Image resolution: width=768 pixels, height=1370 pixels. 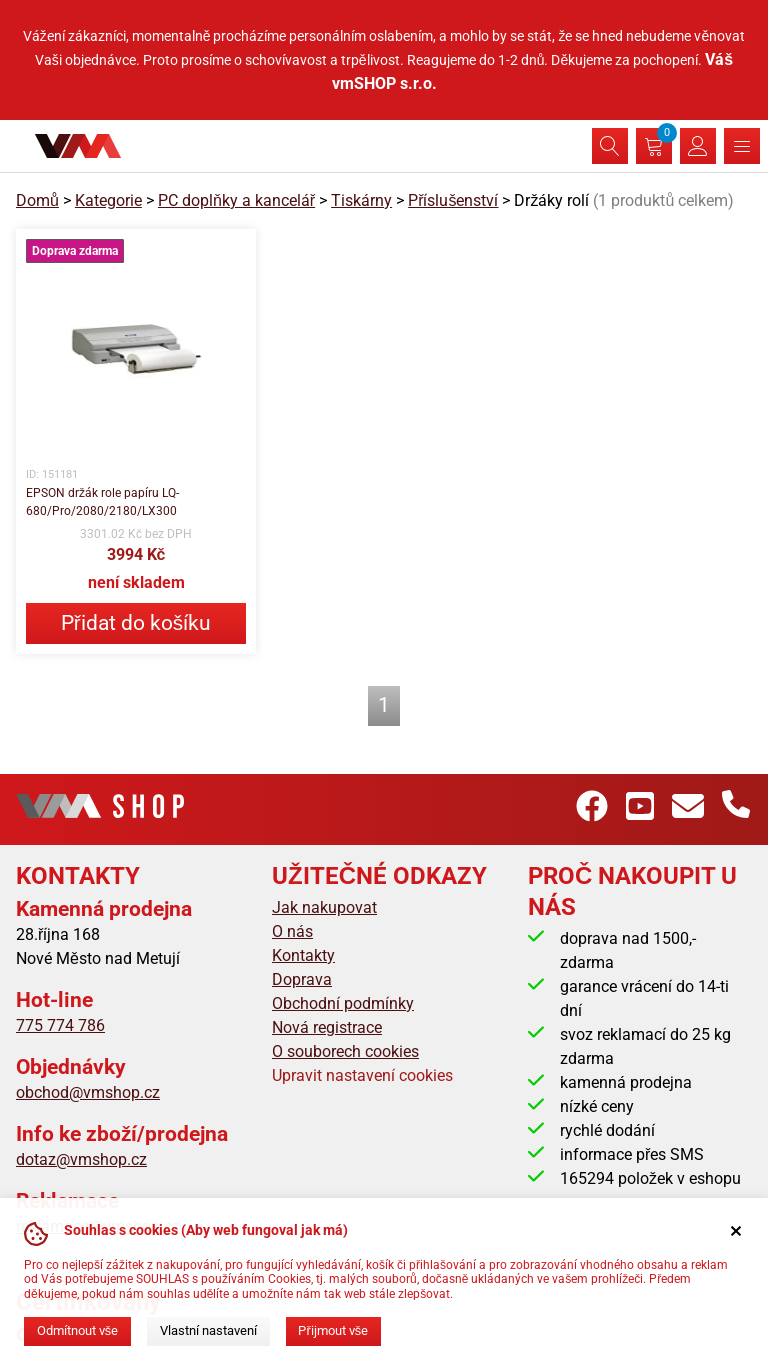 I want to click on Přidat do košíku, so click(x=136, y=623).